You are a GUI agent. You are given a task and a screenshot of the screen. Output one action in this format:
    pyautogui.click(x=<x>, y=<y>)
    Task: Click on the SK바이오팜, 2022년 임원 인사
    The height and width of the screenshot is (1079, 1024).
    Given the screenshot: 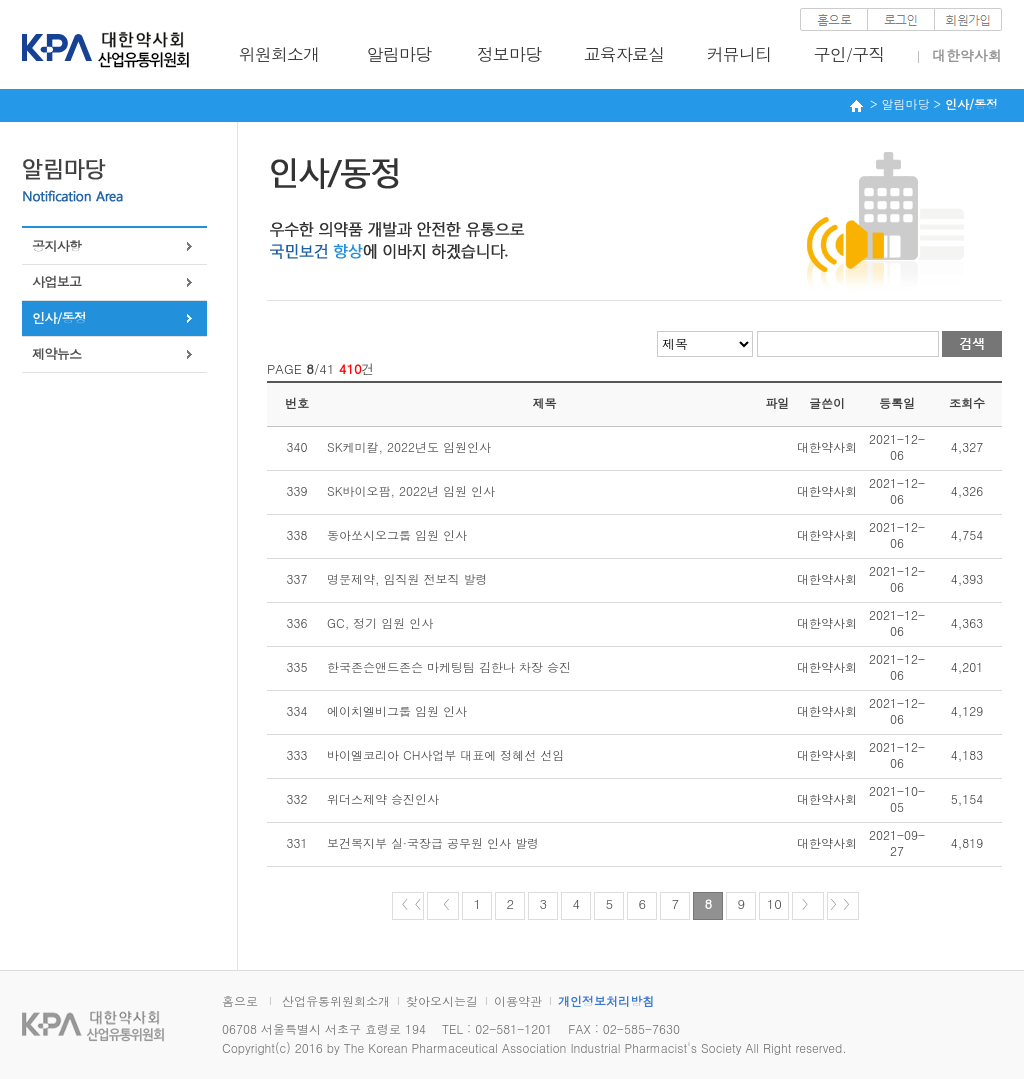 What is the action you would take?
    pyautogui.click(x=411, y=490)
    